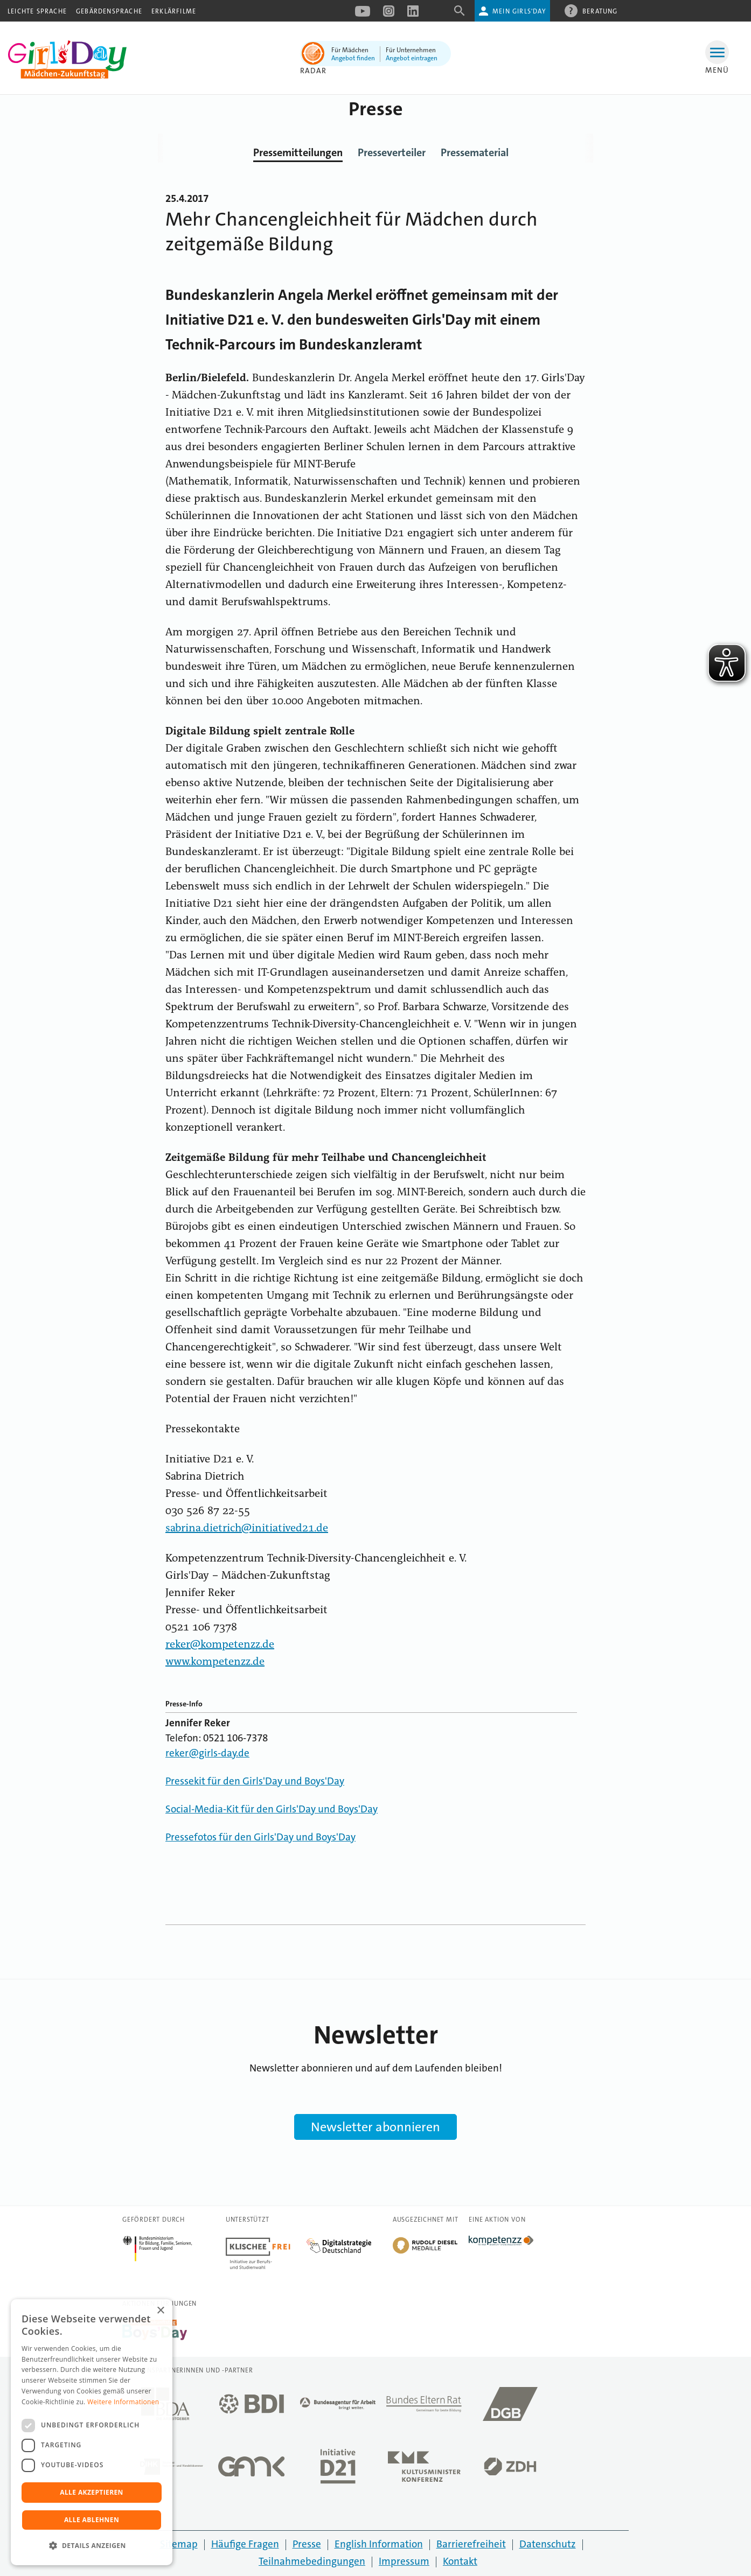  Describe the element at coordinates (91, 2492) in the screenshot. I see `Alle akzeptieren [button]` at that location.